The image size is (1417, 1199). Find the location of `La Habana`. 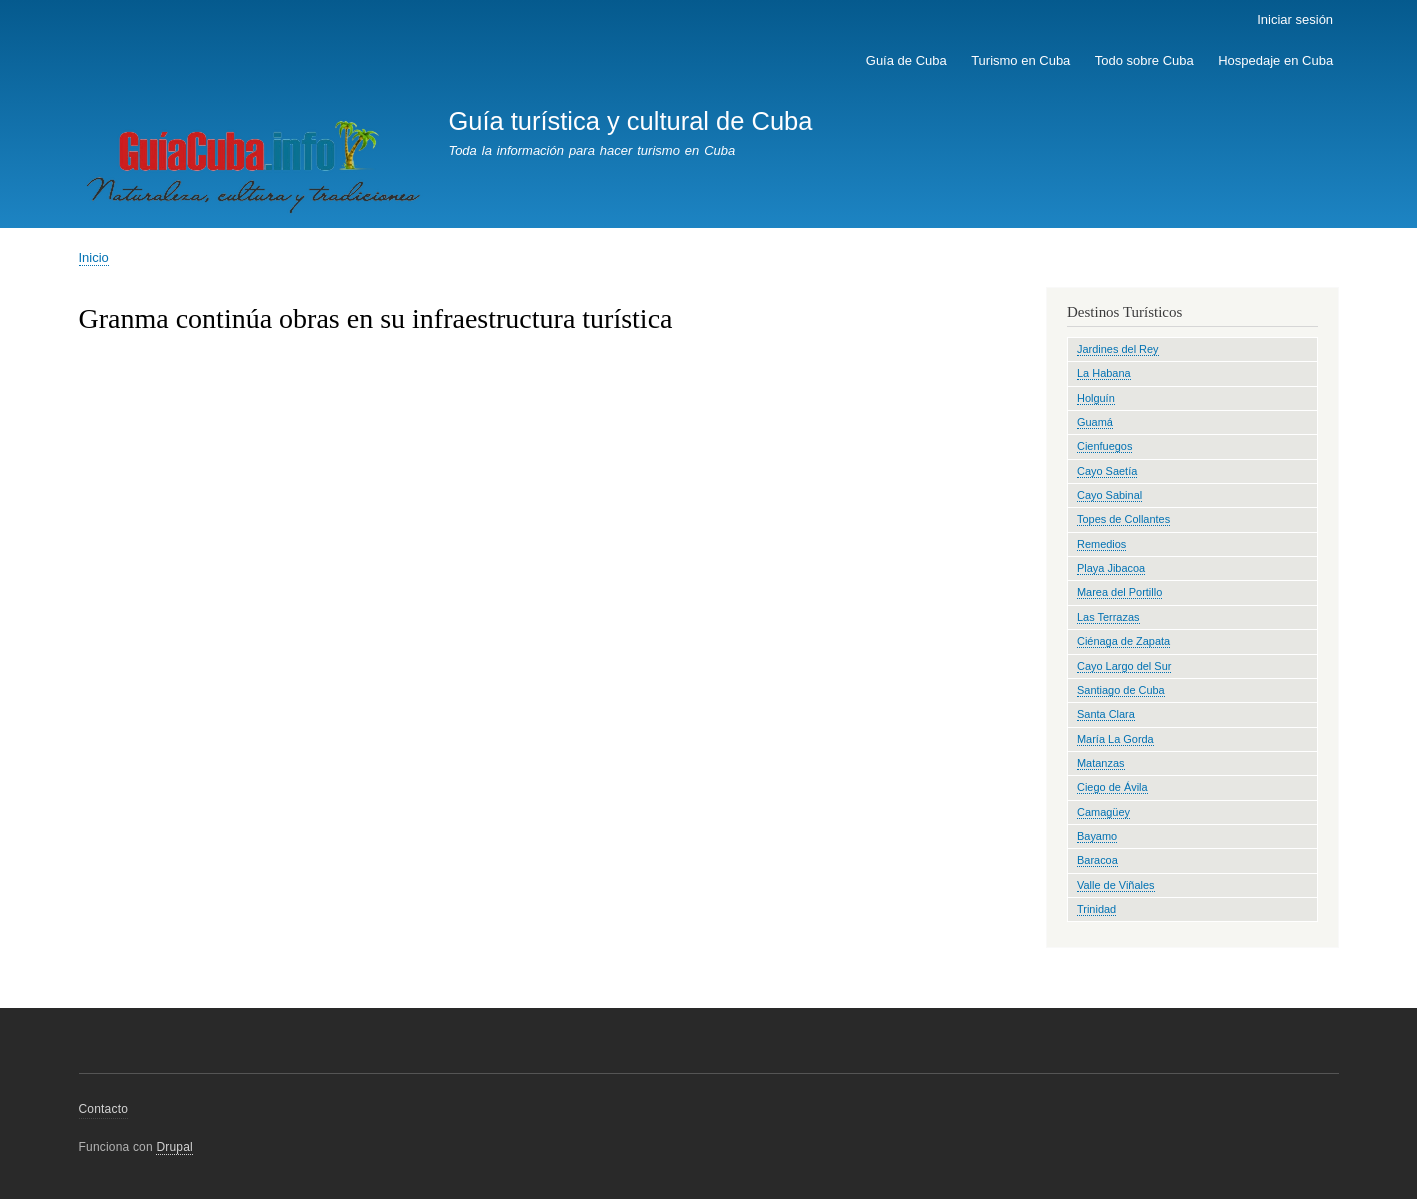

La Habana is located at coordinates (1104, 373).